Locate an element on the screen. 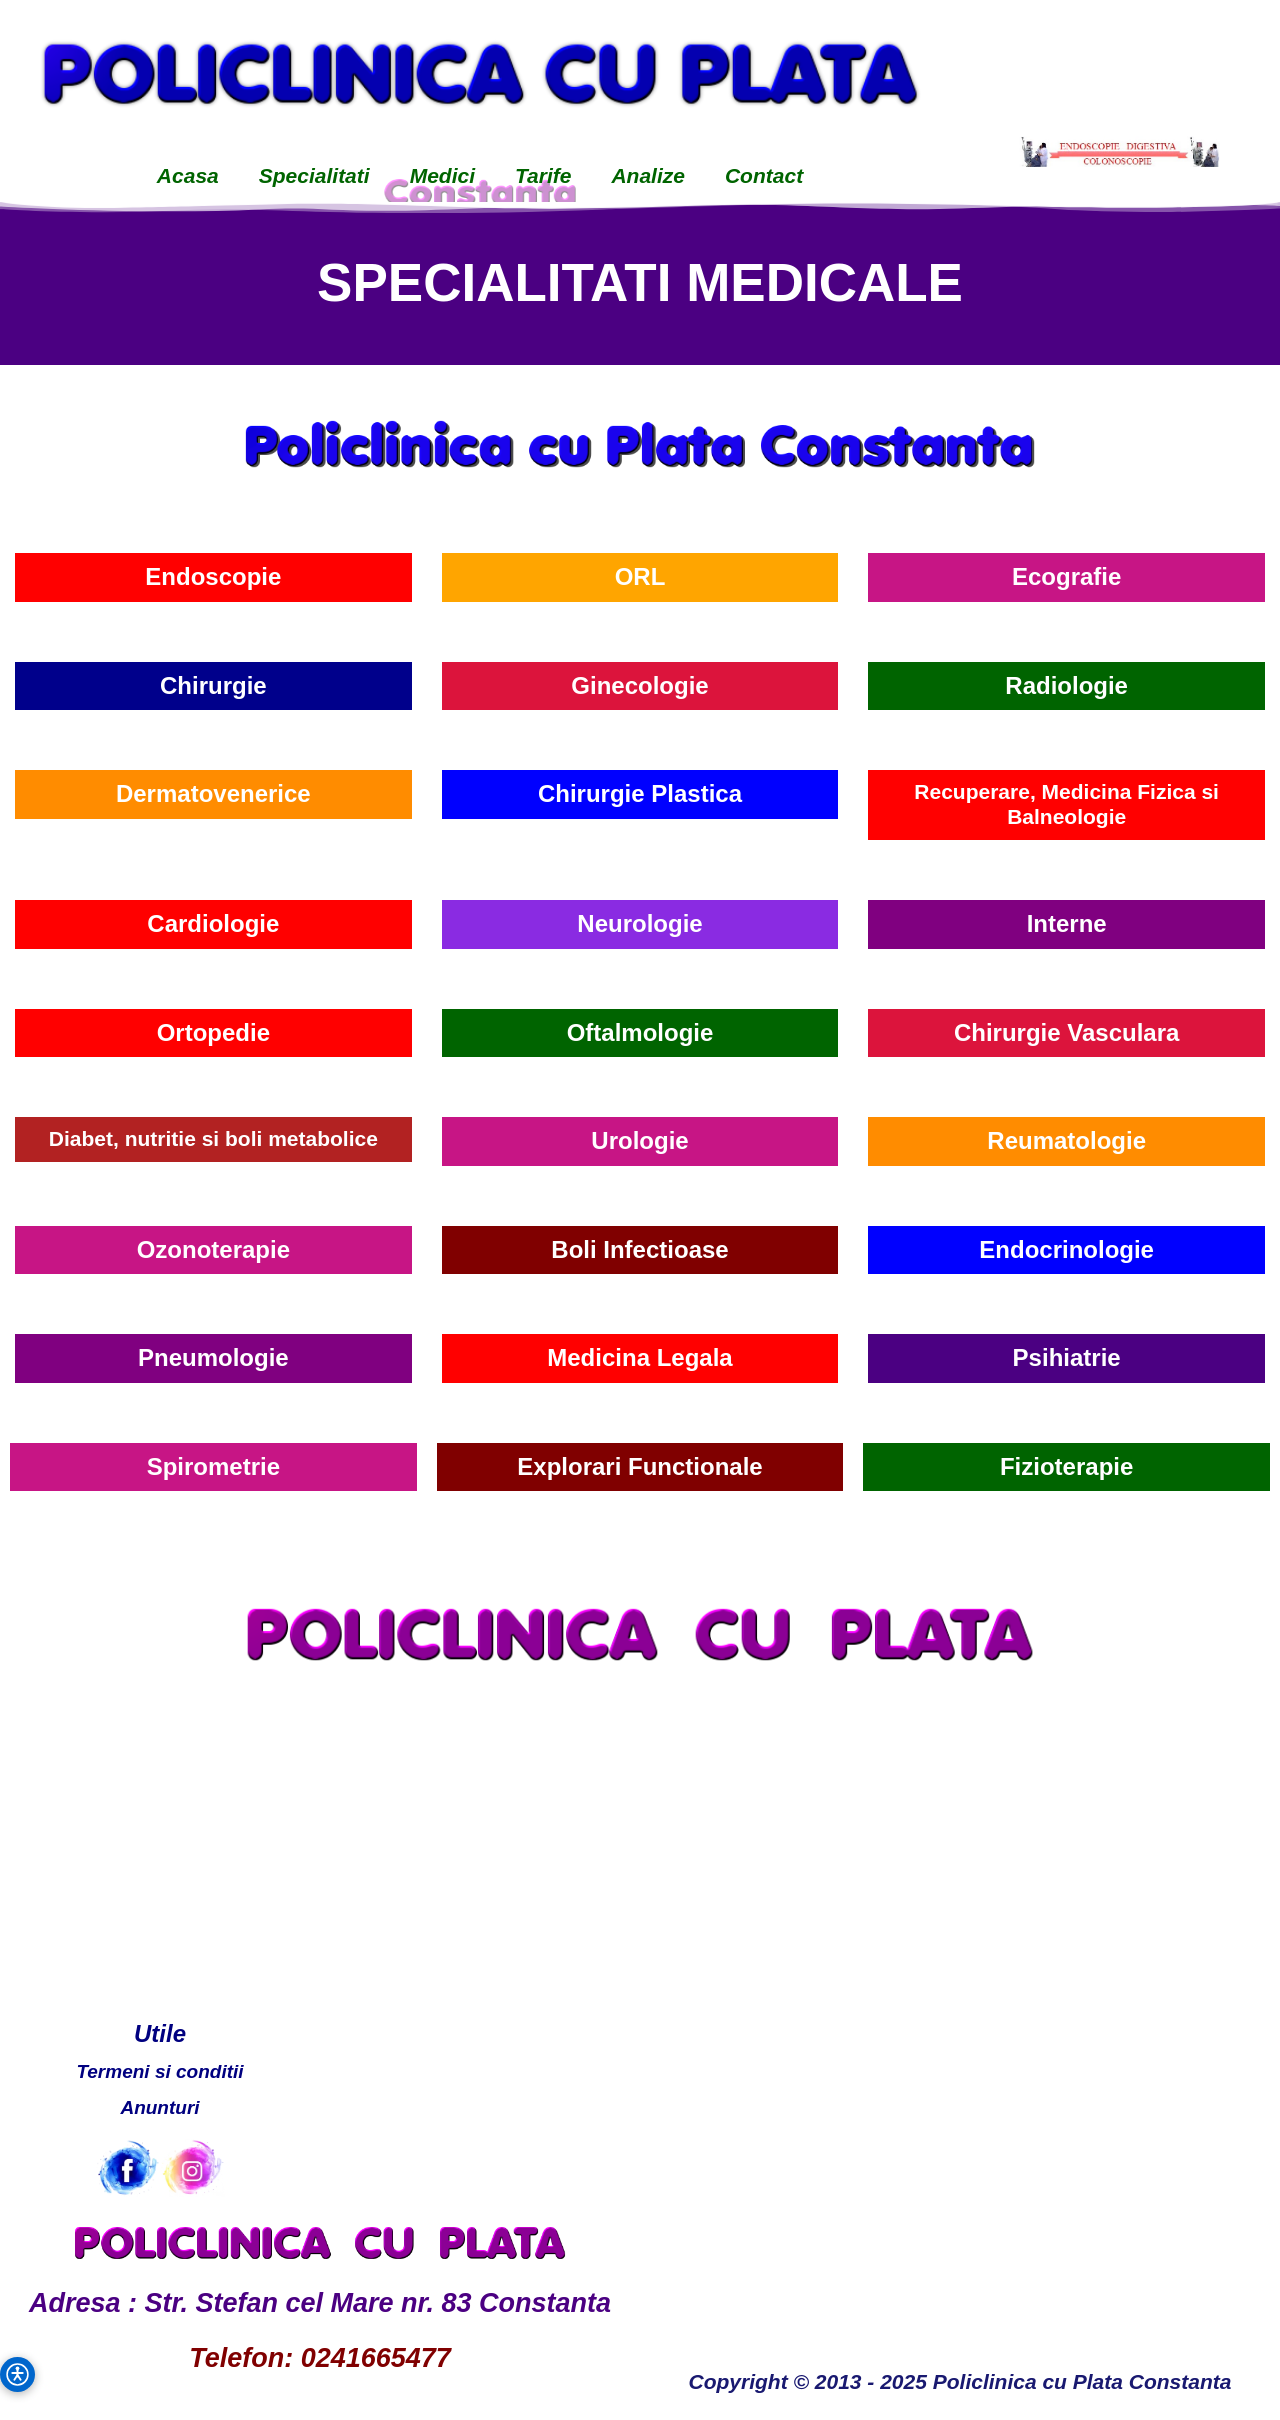 The image size is (1280, 2420). Specialitati is located at coordinates (314, 175).